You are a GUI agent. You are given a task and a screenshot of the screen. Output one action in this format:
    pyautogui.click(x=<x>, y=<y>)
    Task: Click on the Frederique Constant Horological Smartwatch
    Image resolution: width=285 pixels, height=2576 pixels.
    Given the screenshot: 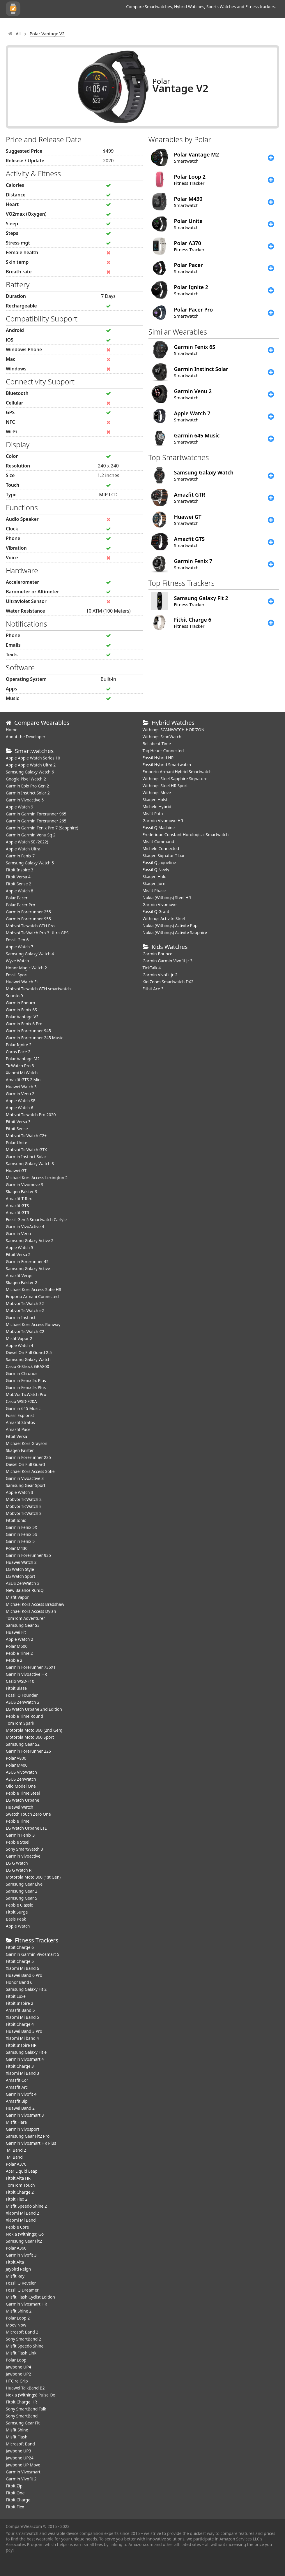 What is the action you would take?
    pyautogui.click(x=186, y=834)
    